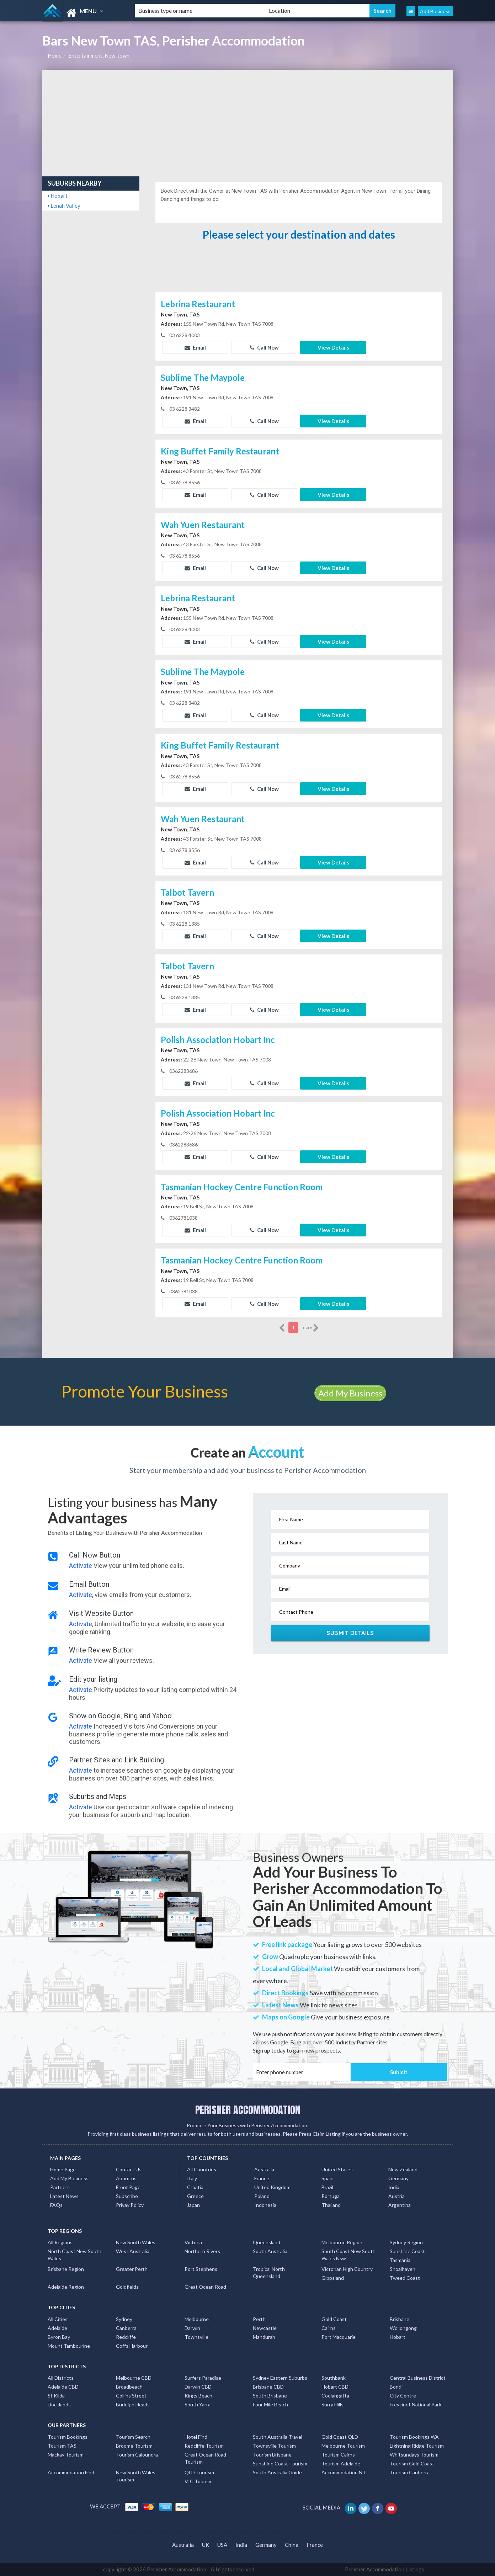  I want to click on Adelaide Region, so click(66, 2287).